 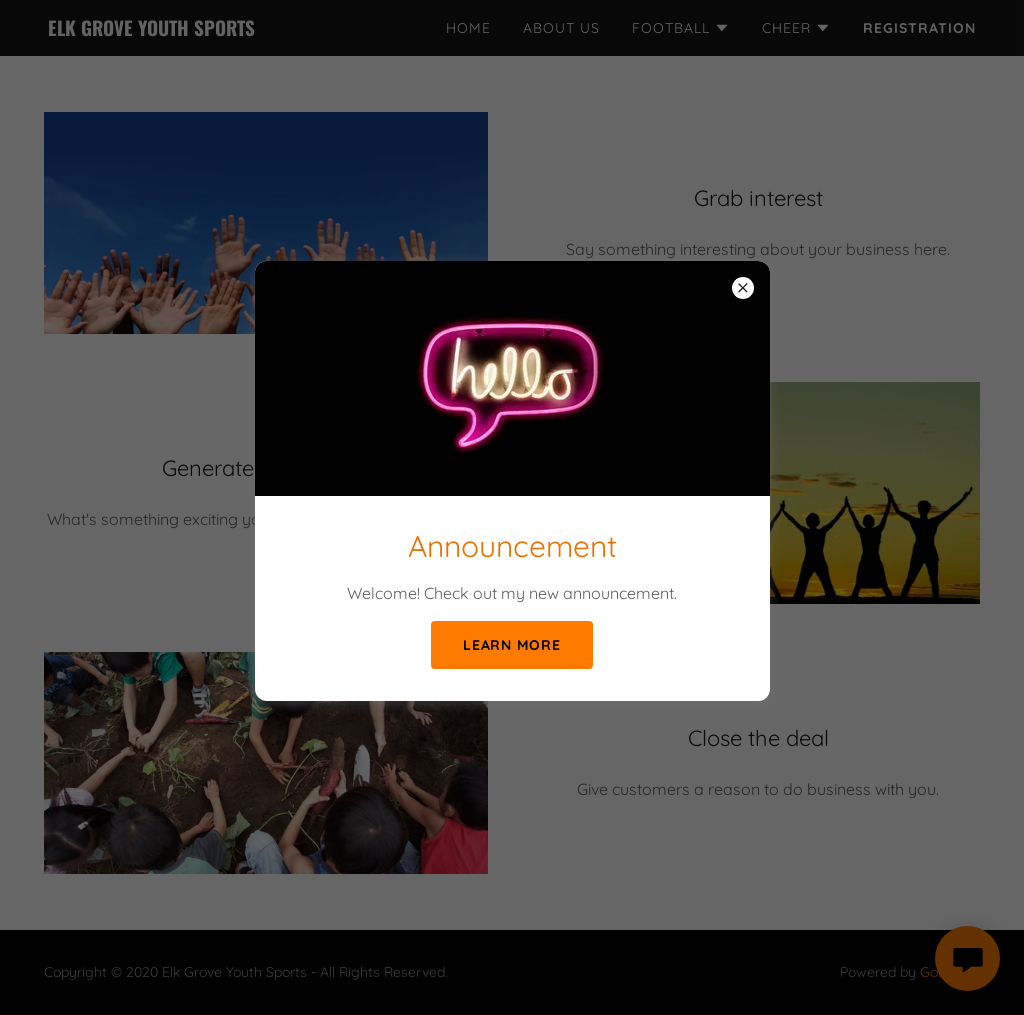 I want to click on Learn more, so click(x=512, y=645).